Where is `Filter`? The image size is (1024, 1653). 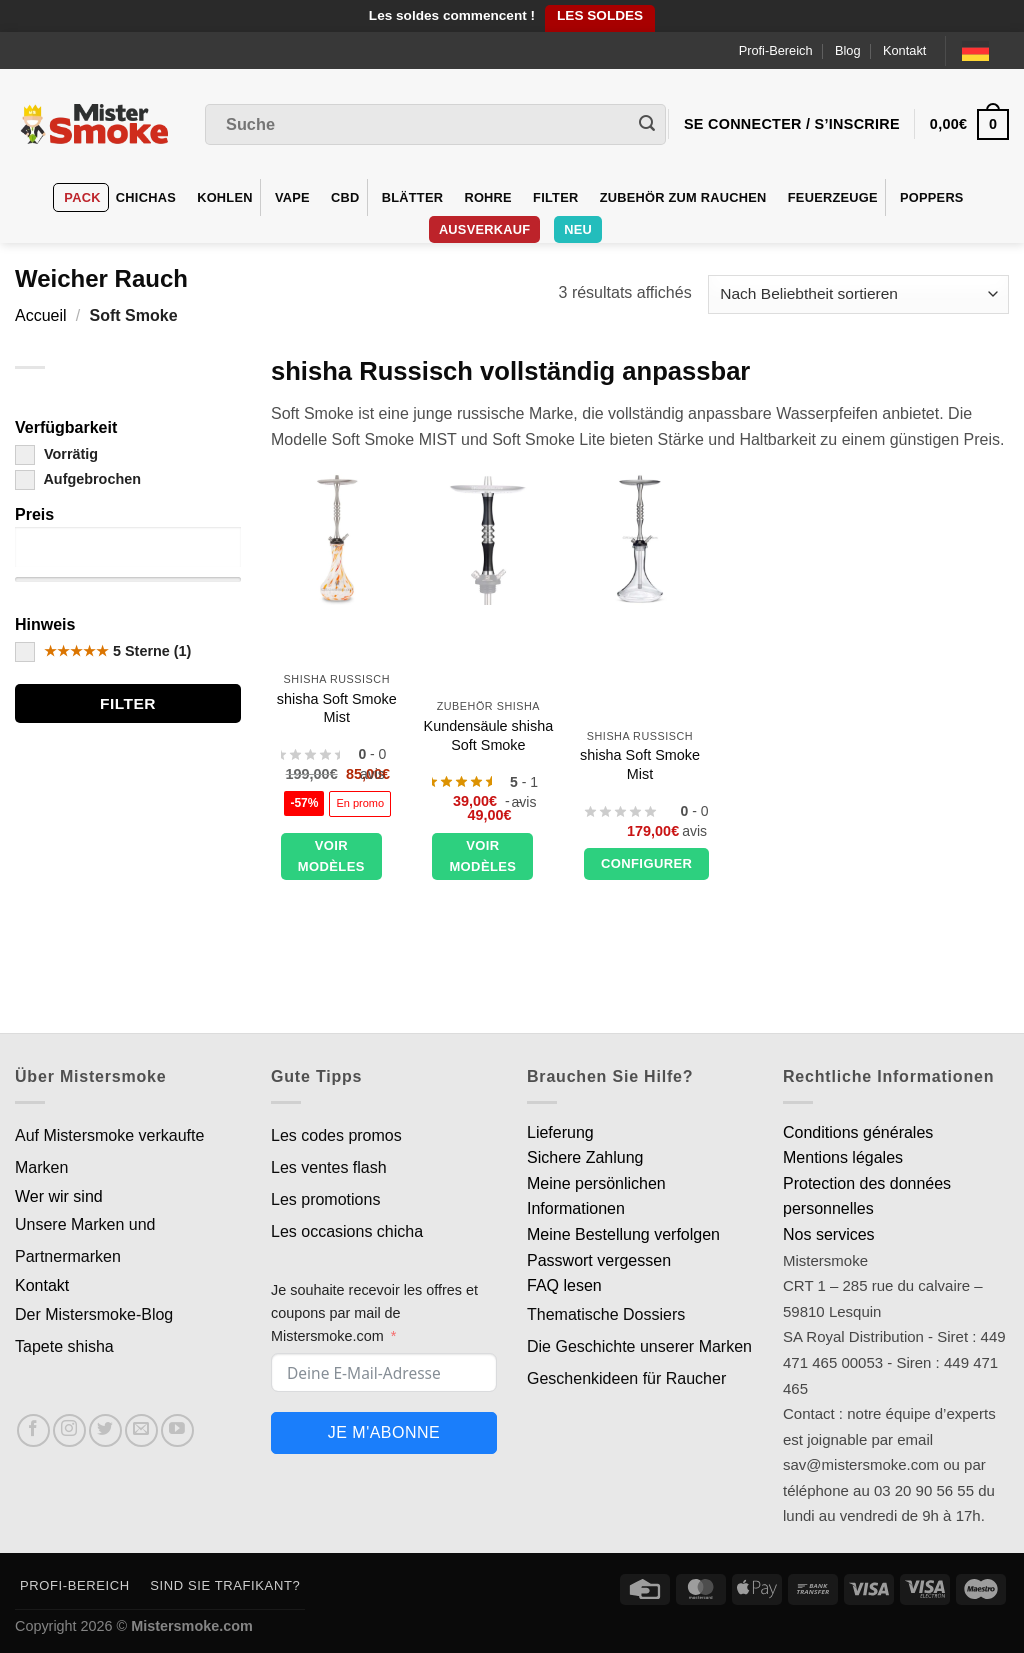
Filter is located at coordinates (555, 197).